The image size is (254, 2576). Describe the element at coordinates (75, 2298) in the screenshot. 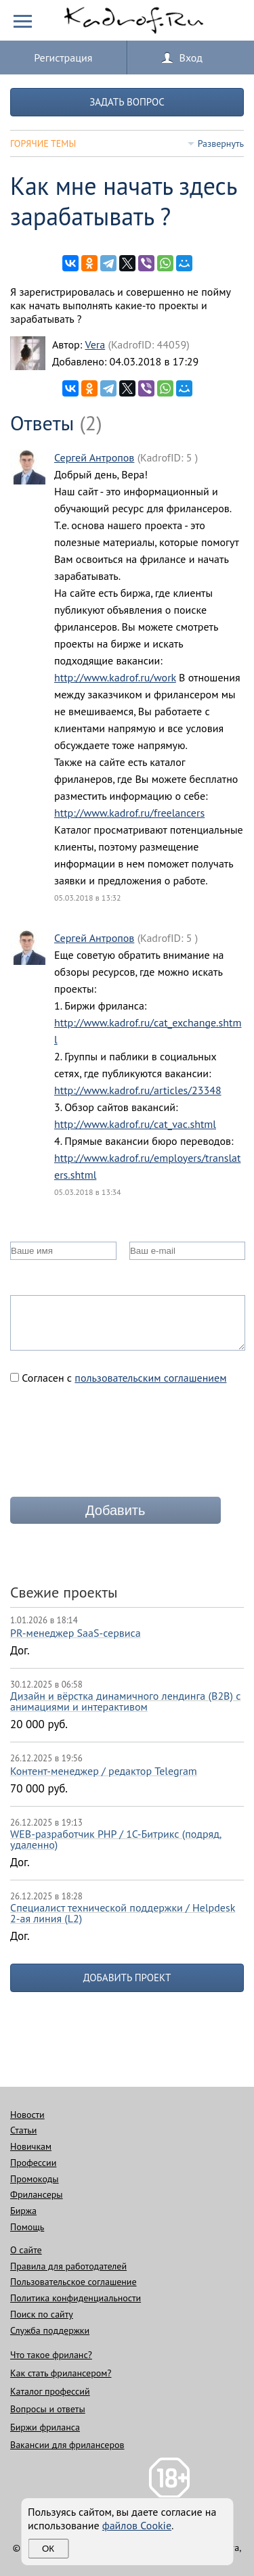

I see `Политика конфиденциальности` at that location.